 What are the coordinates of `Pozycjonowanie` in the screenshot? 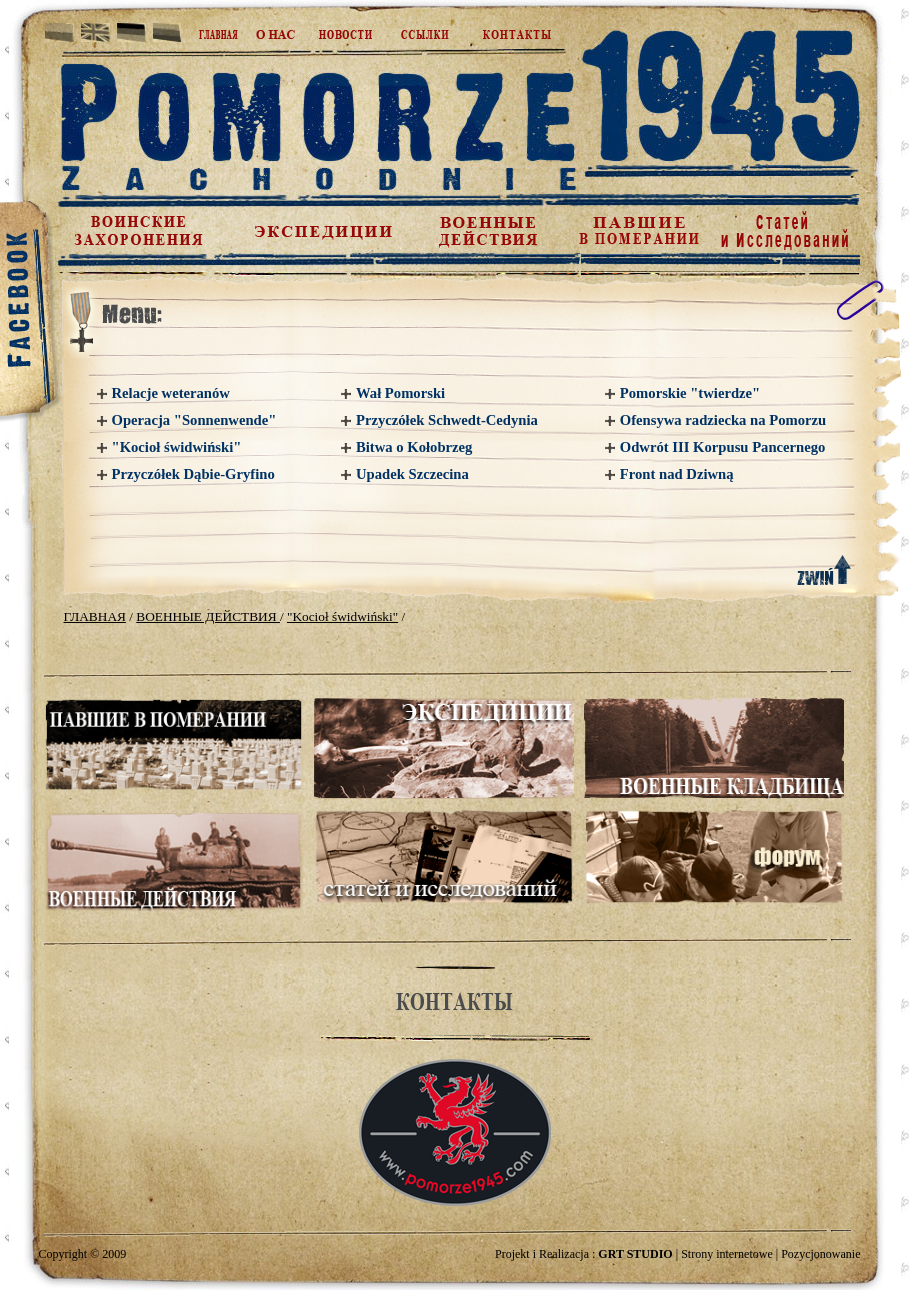 It's located at (820, 1254).